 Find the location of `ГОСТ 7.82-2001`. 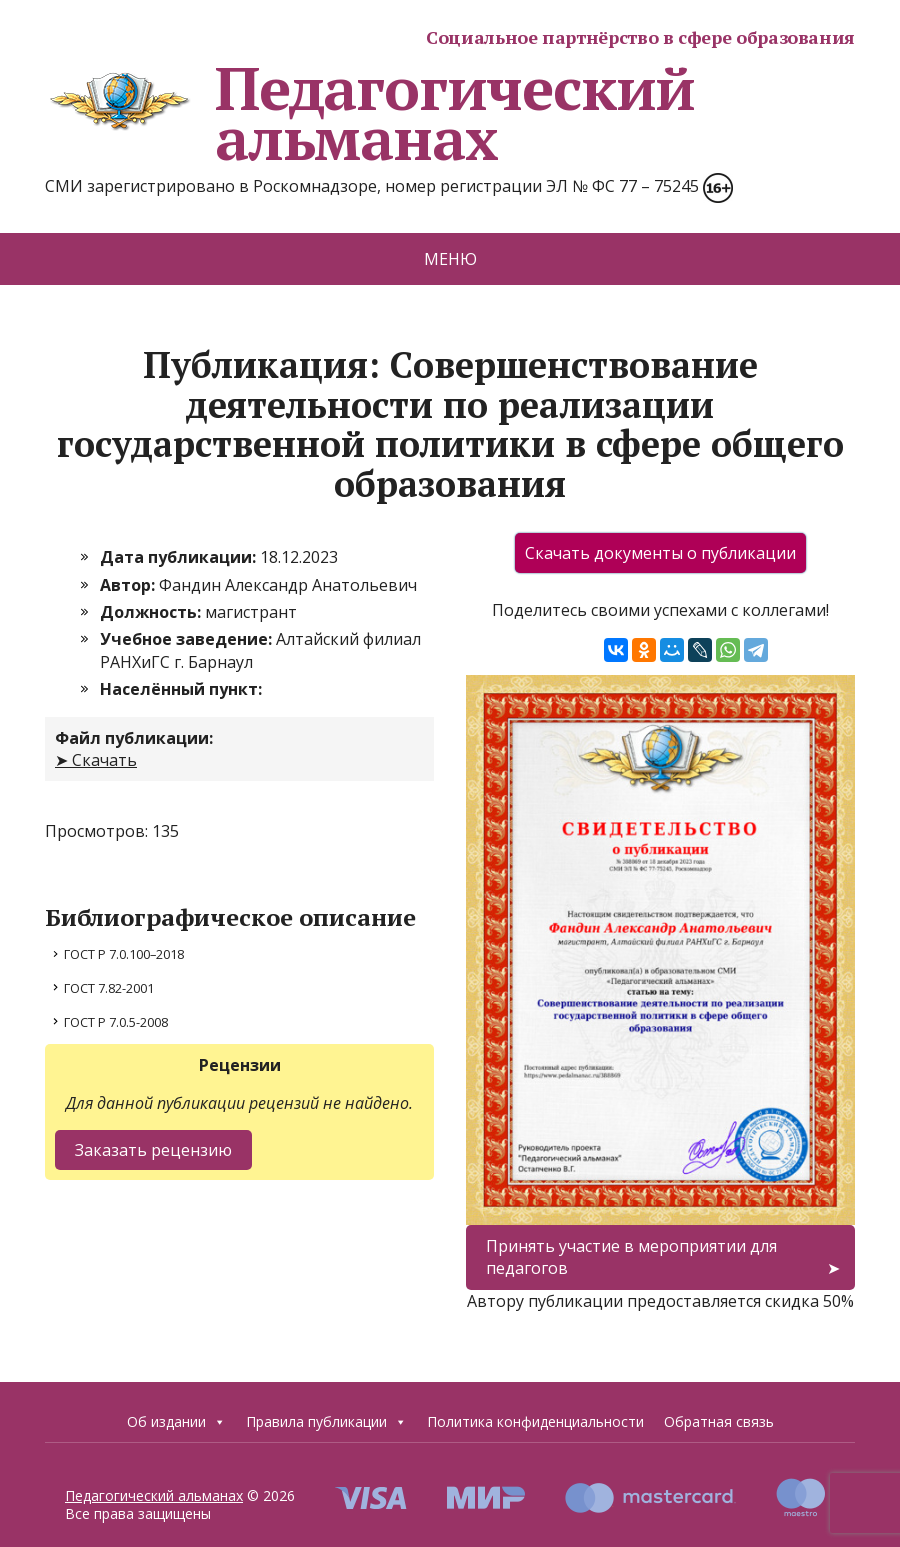

ГОСТ 7.82-2001 is located at coordinates (109, 988).